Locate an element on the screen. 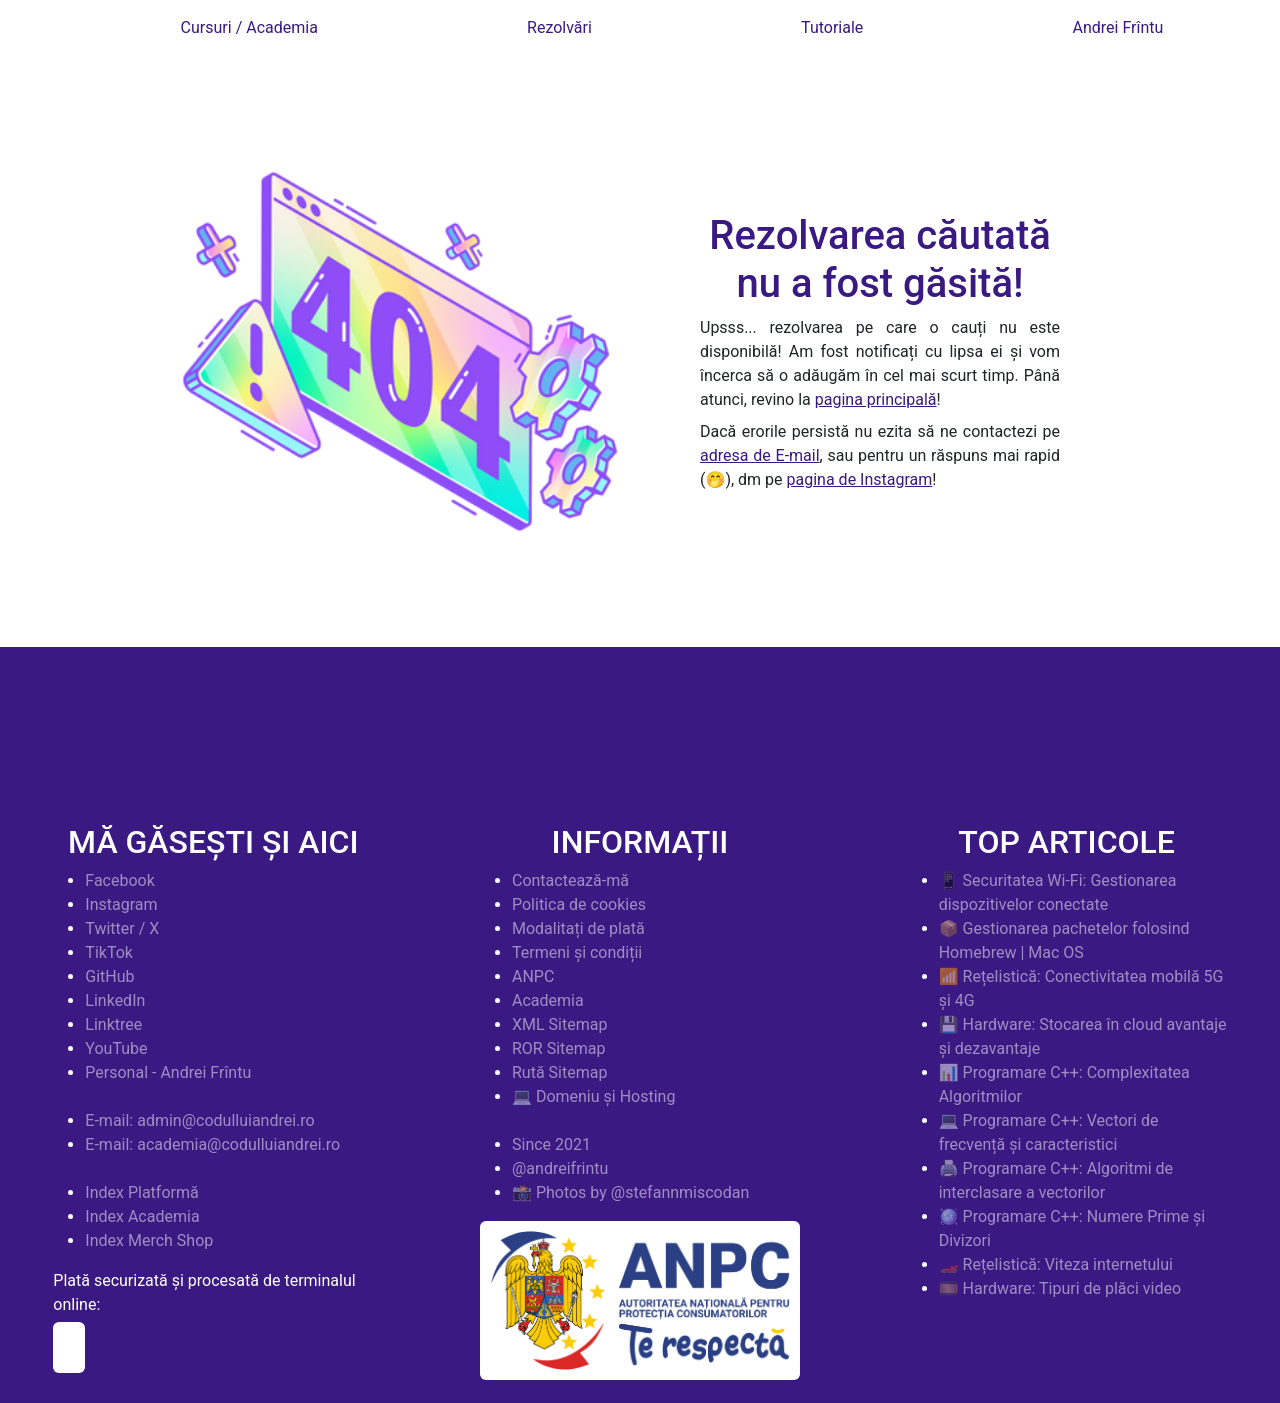 The width and height of the screenshot is (1280, 1403). Contactează-mă is located at coordinates (570, 880).